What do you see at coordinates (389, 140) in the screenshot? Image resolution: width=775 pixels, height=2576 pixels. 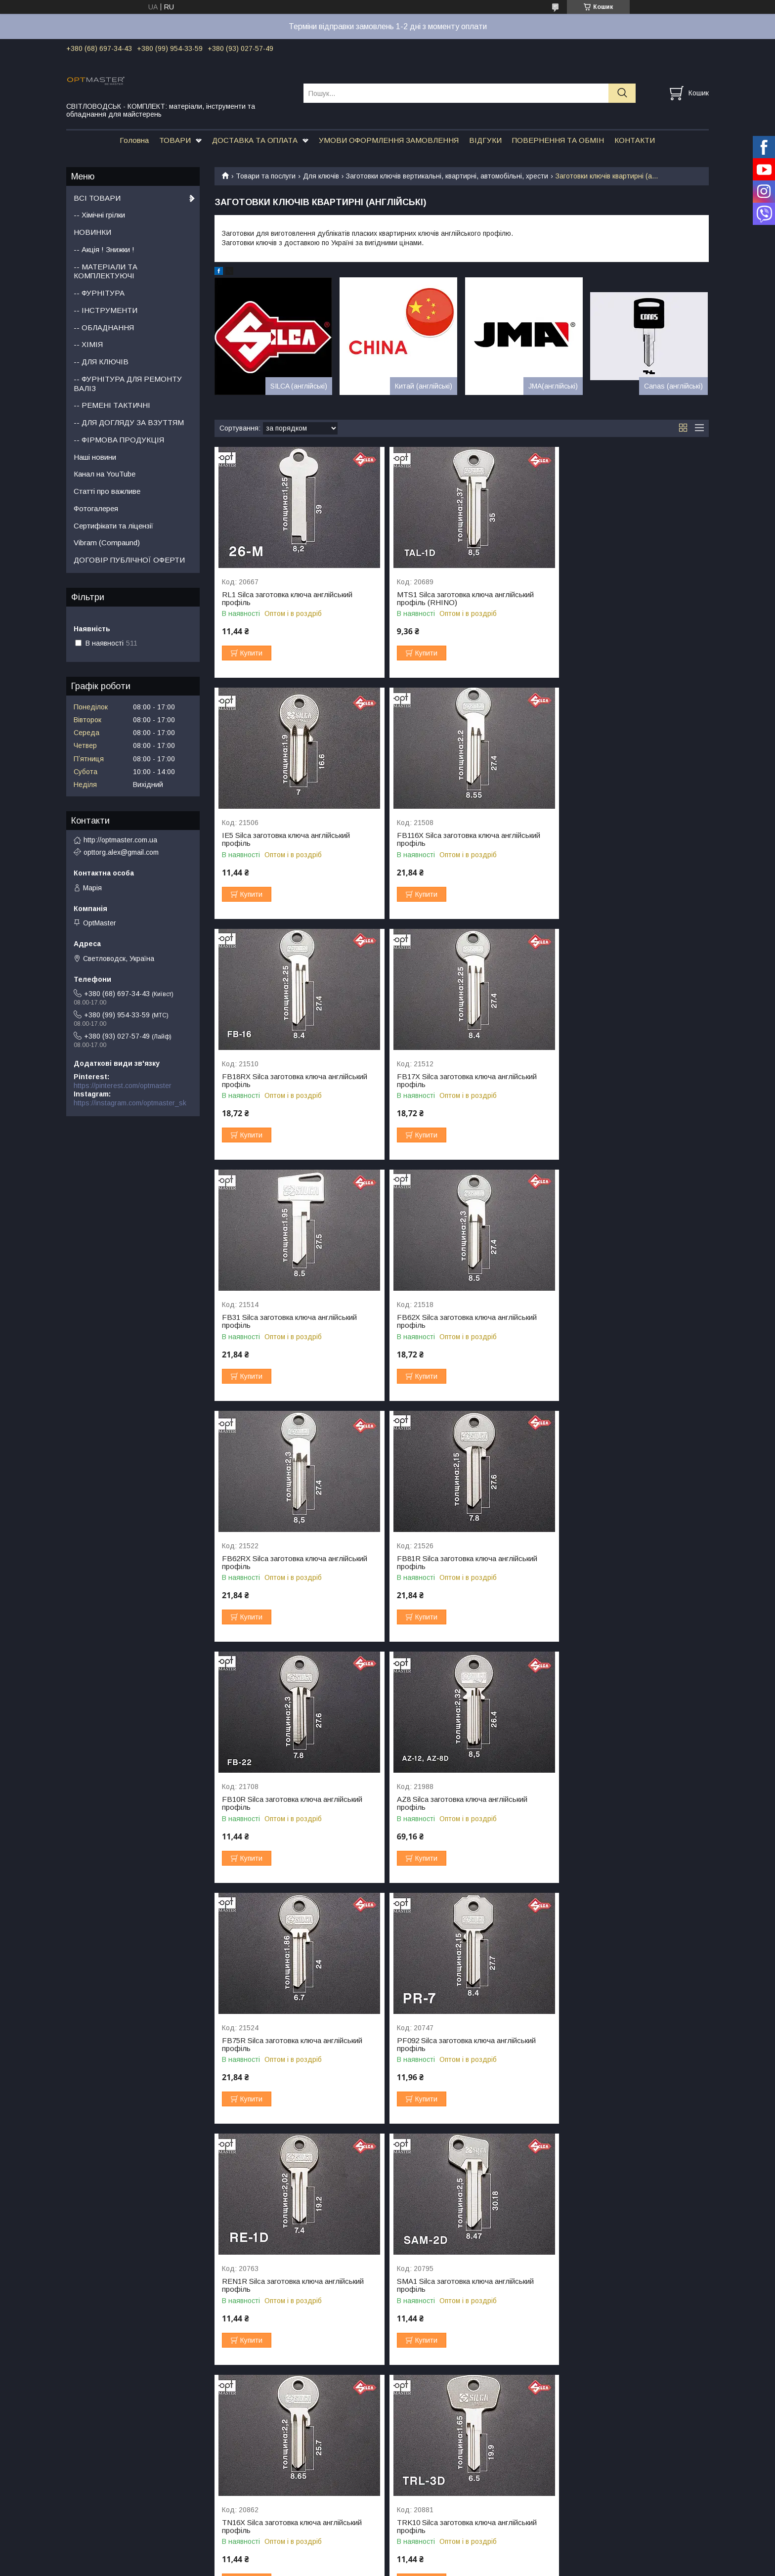 I see `УМОВИ ОФОРМЛЕННЯ ЗАМОВЛЕННЯ` at bounding box center [389, 140].